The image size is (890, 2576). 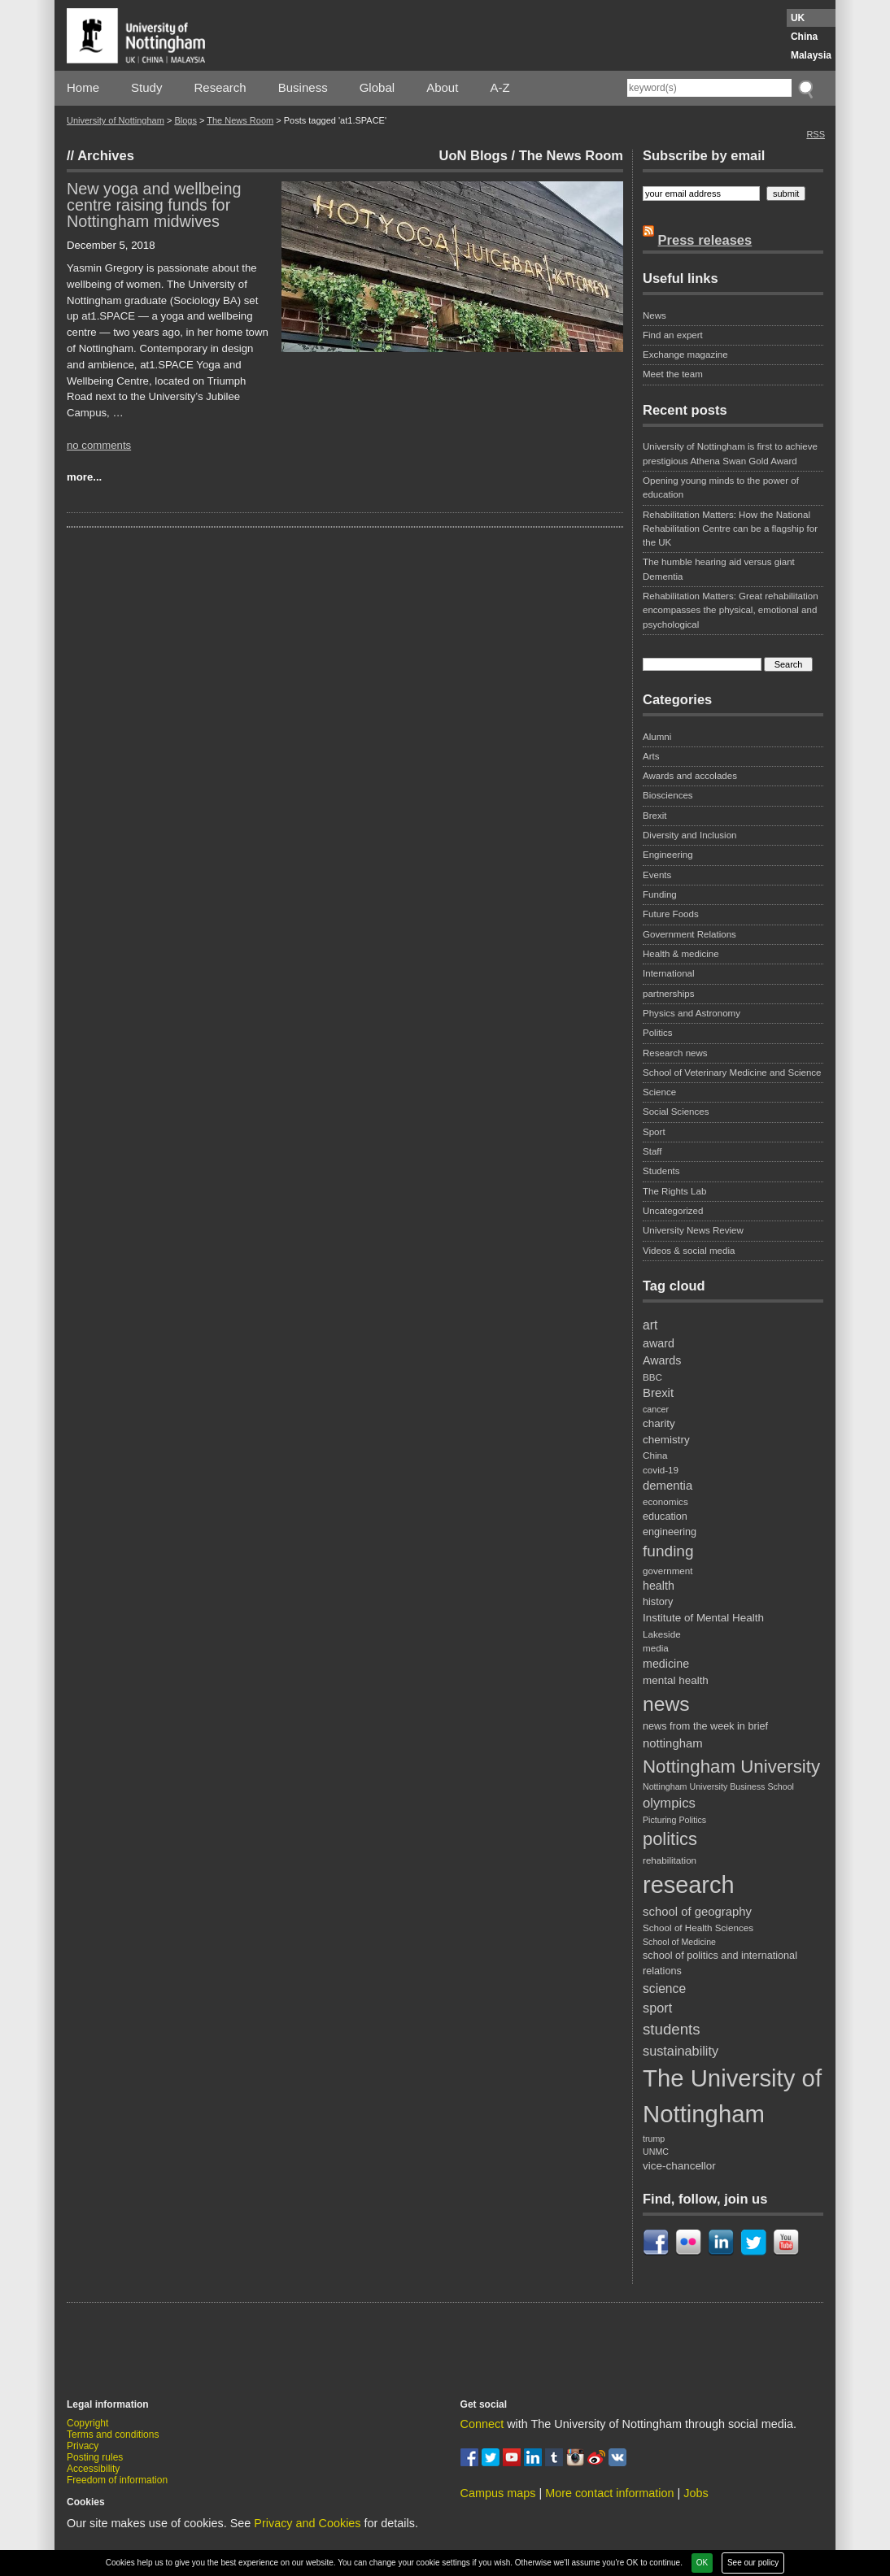 I want to click on Government Relations, so click(x=689, y=934).